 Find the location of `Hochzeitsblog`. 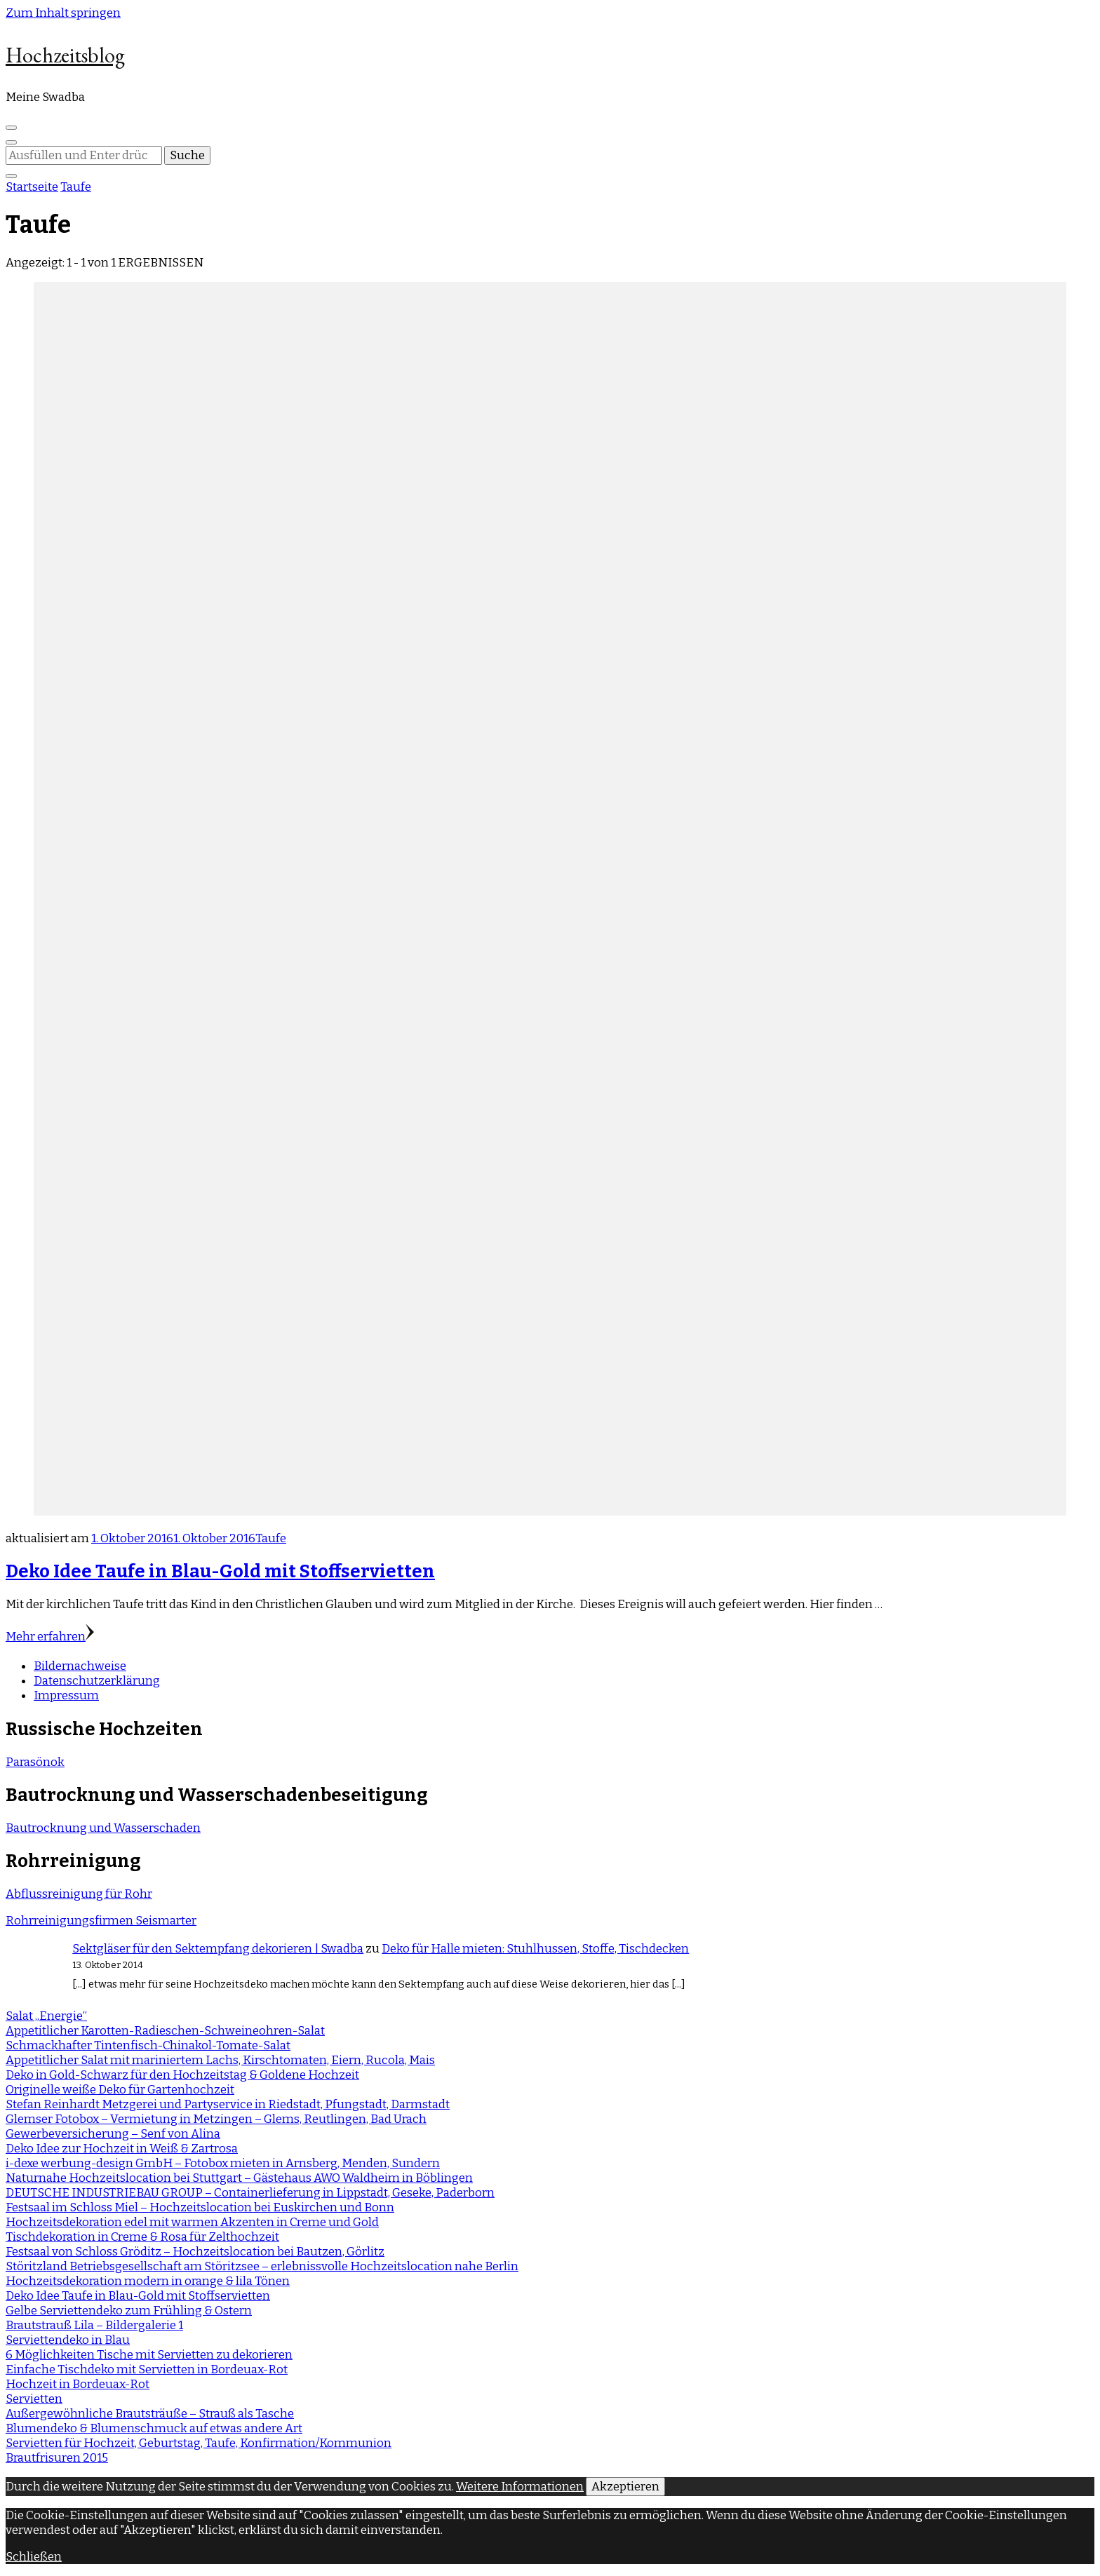

Hochzeitsblog is located at coordinates (65, 55).